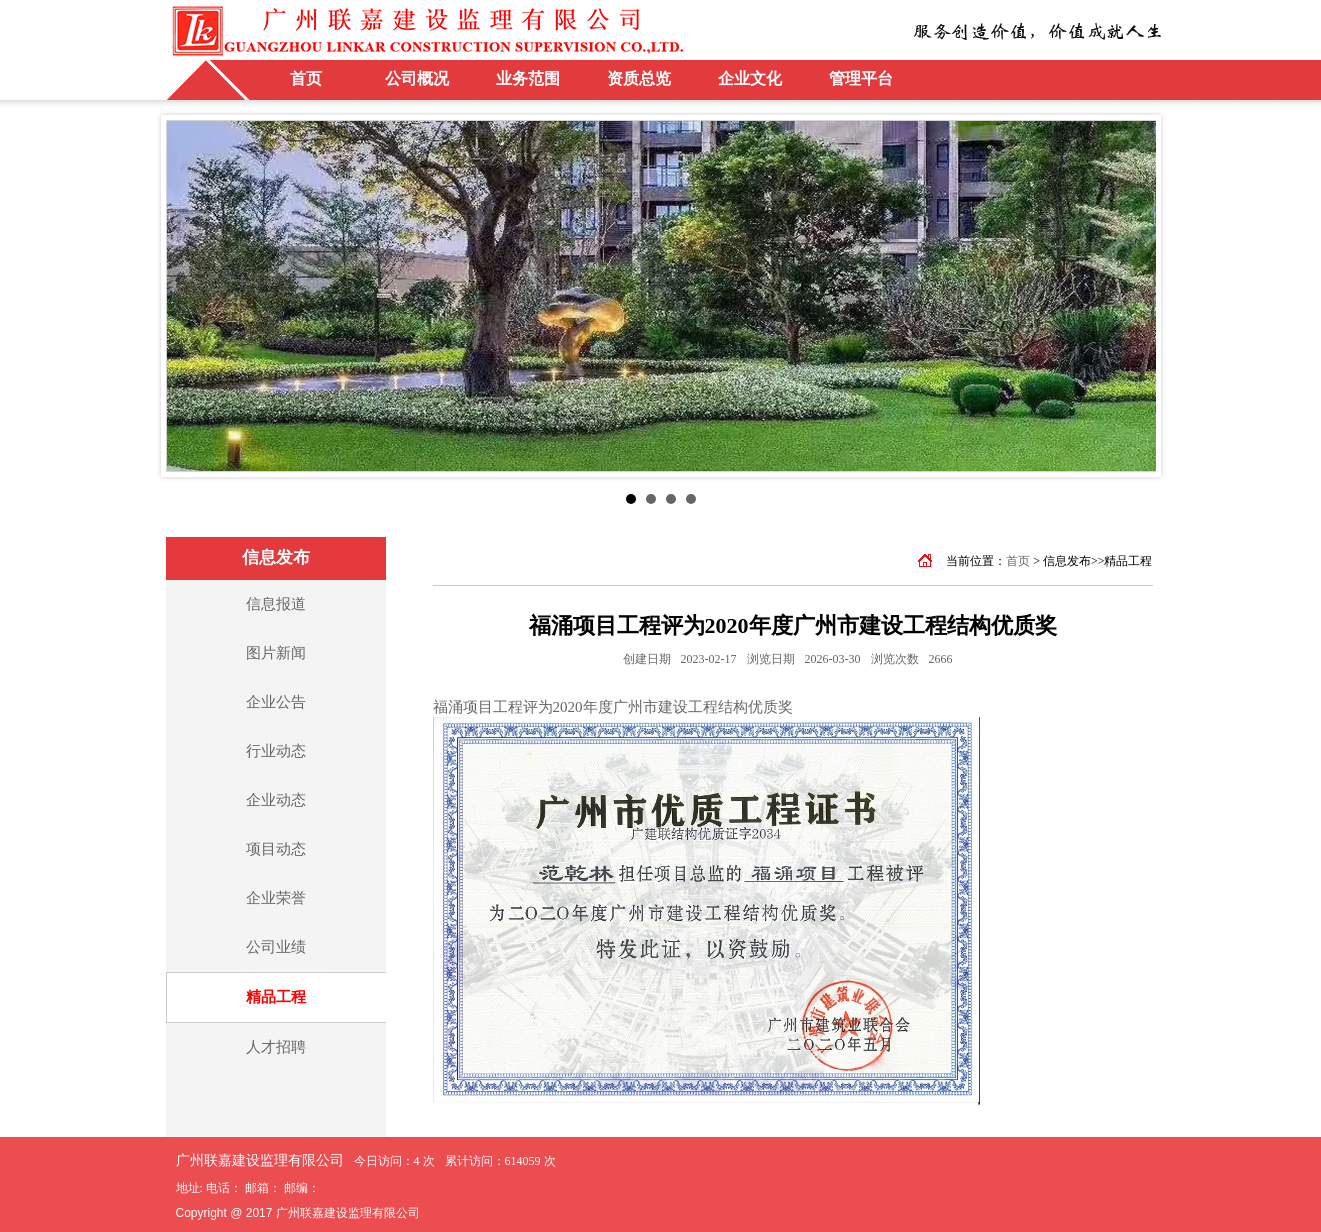 The width and height of the screenshot is (1321, 1232). I want to click on 企业文化, so click(750, 78).